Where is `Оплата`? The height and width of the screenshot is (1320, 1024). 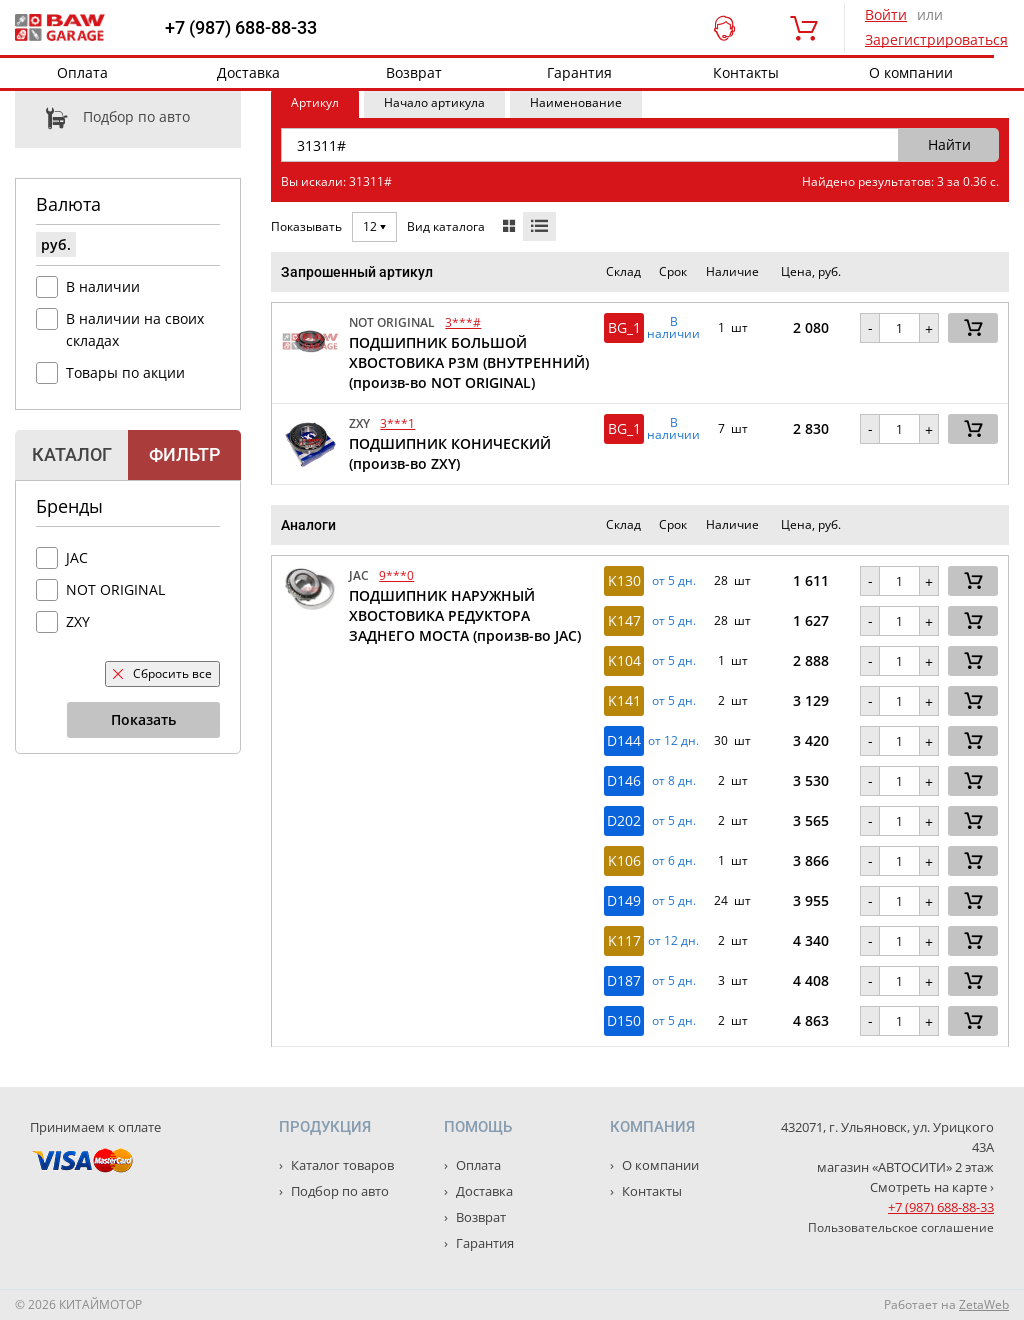 Оплата is located at coordinates (82, 72).